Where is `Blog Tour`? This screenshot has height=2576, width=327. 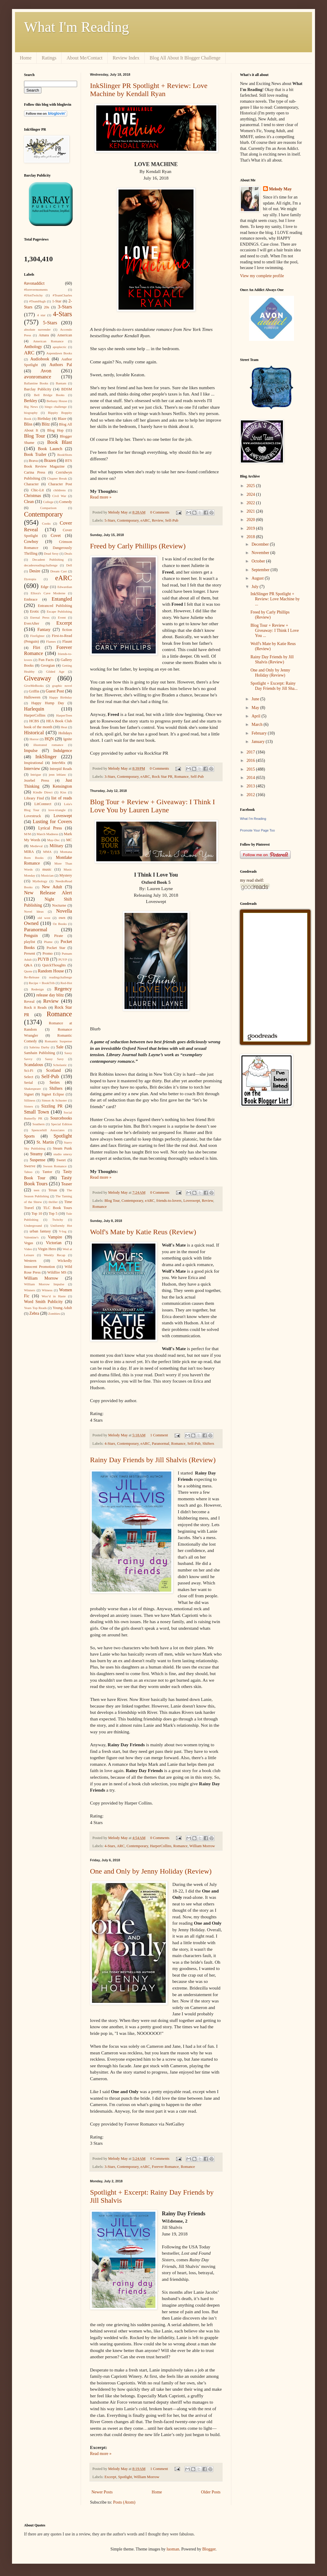
Blog Tour is located at coordinates (112, 1201).